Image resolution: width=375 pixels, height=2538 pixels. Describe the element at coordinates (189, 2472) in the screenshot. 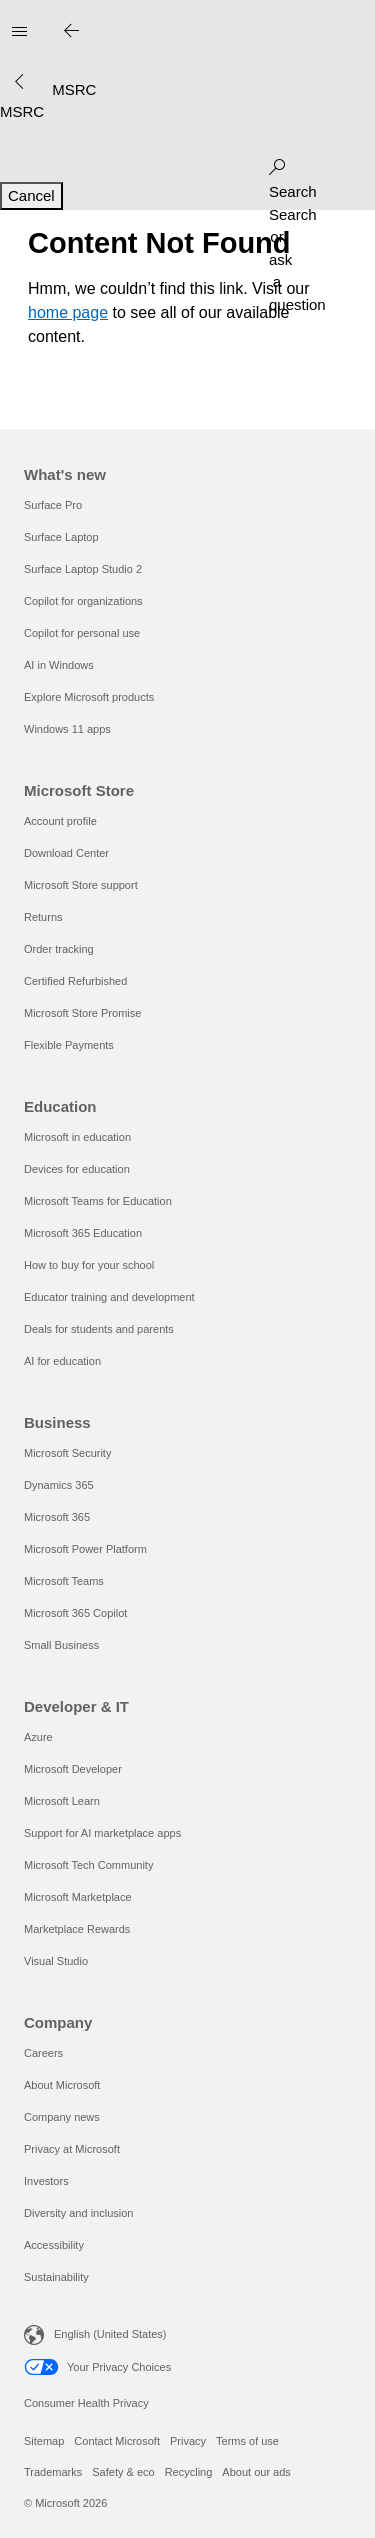

I see `Recycling` at that location.